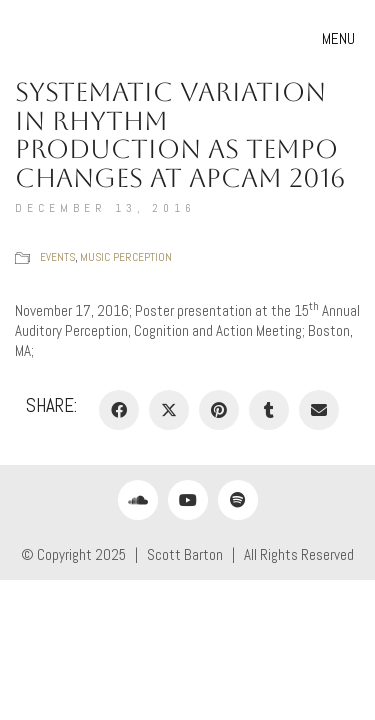 The image size is (375, 720). I want to click on [button], so click(341, 39).